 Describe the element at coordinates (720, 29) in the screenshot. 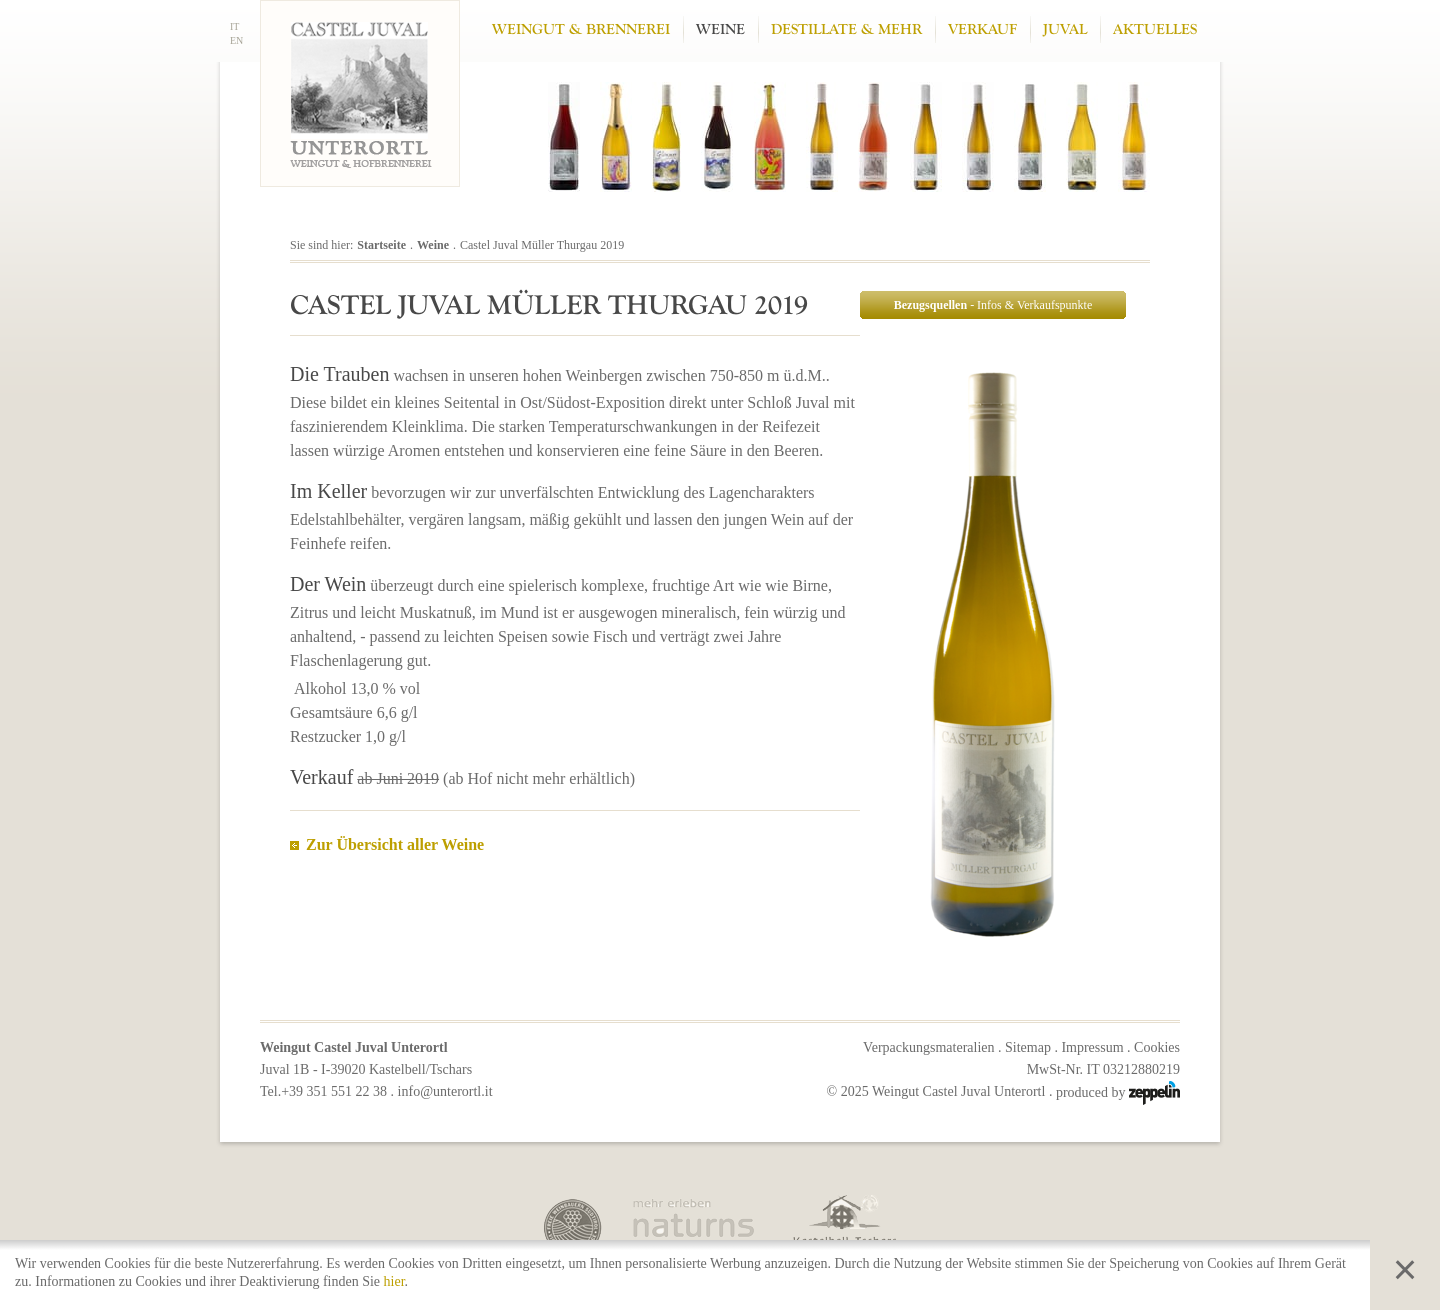

I see `Weine` at that location.